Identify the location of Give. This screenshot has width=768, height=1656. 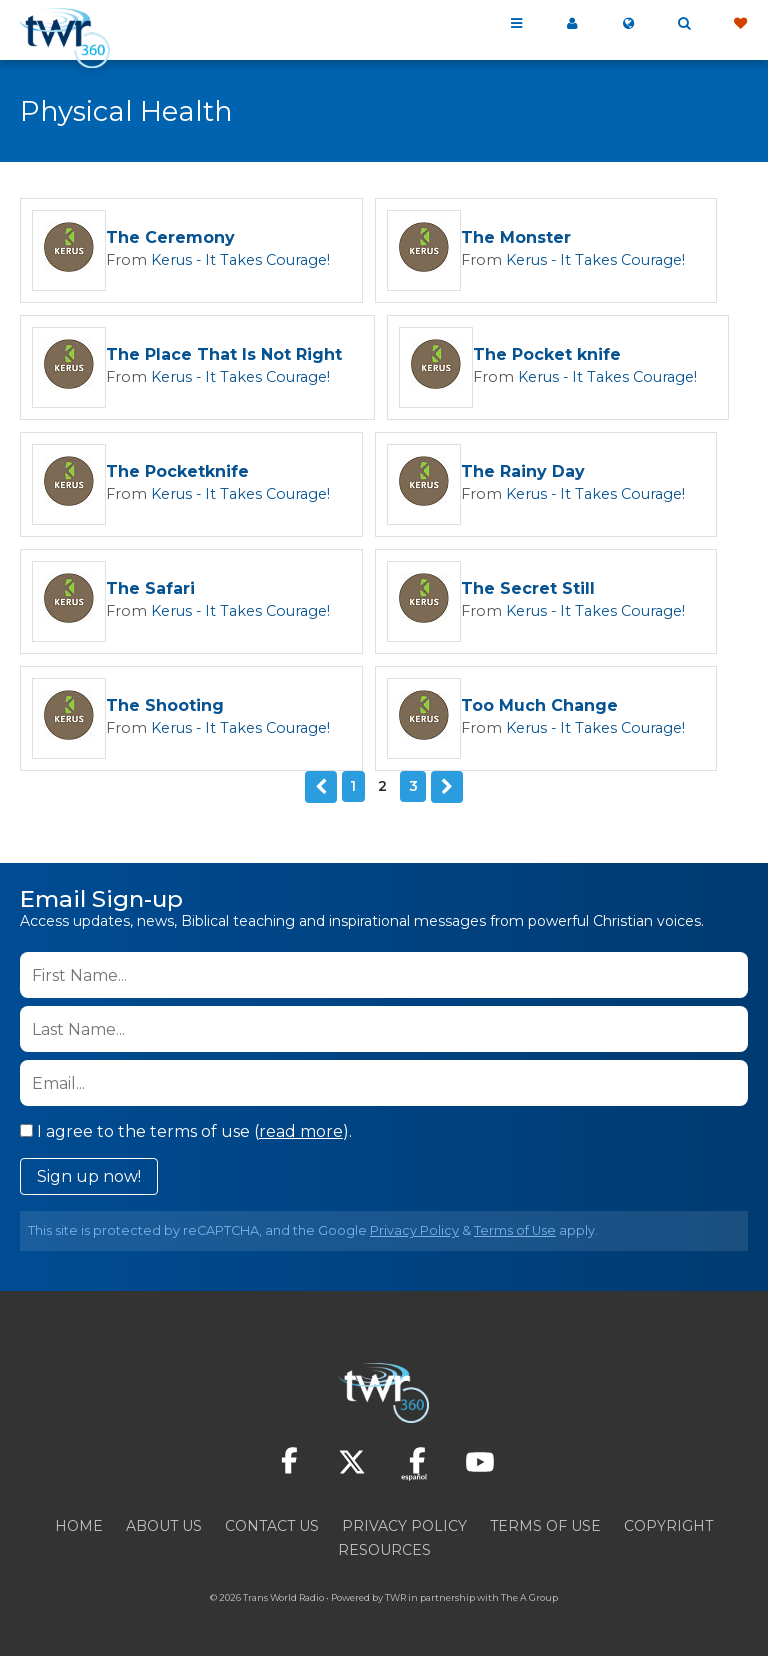
(740, 24).